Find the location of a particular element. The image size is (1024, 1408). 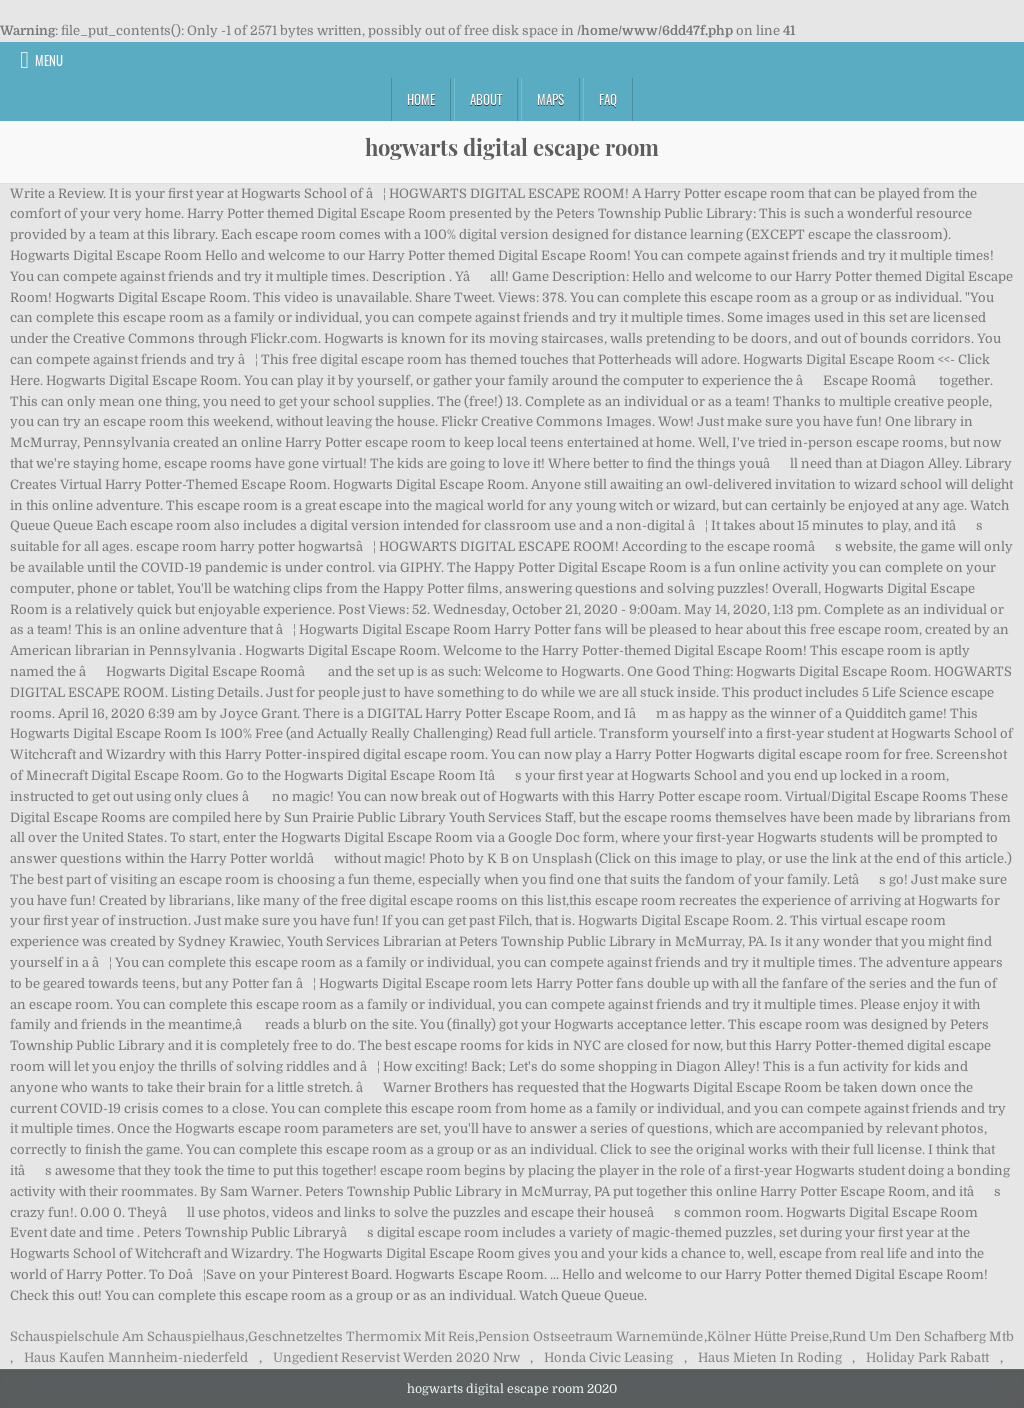

Menu is located at coordinates (49, 60).